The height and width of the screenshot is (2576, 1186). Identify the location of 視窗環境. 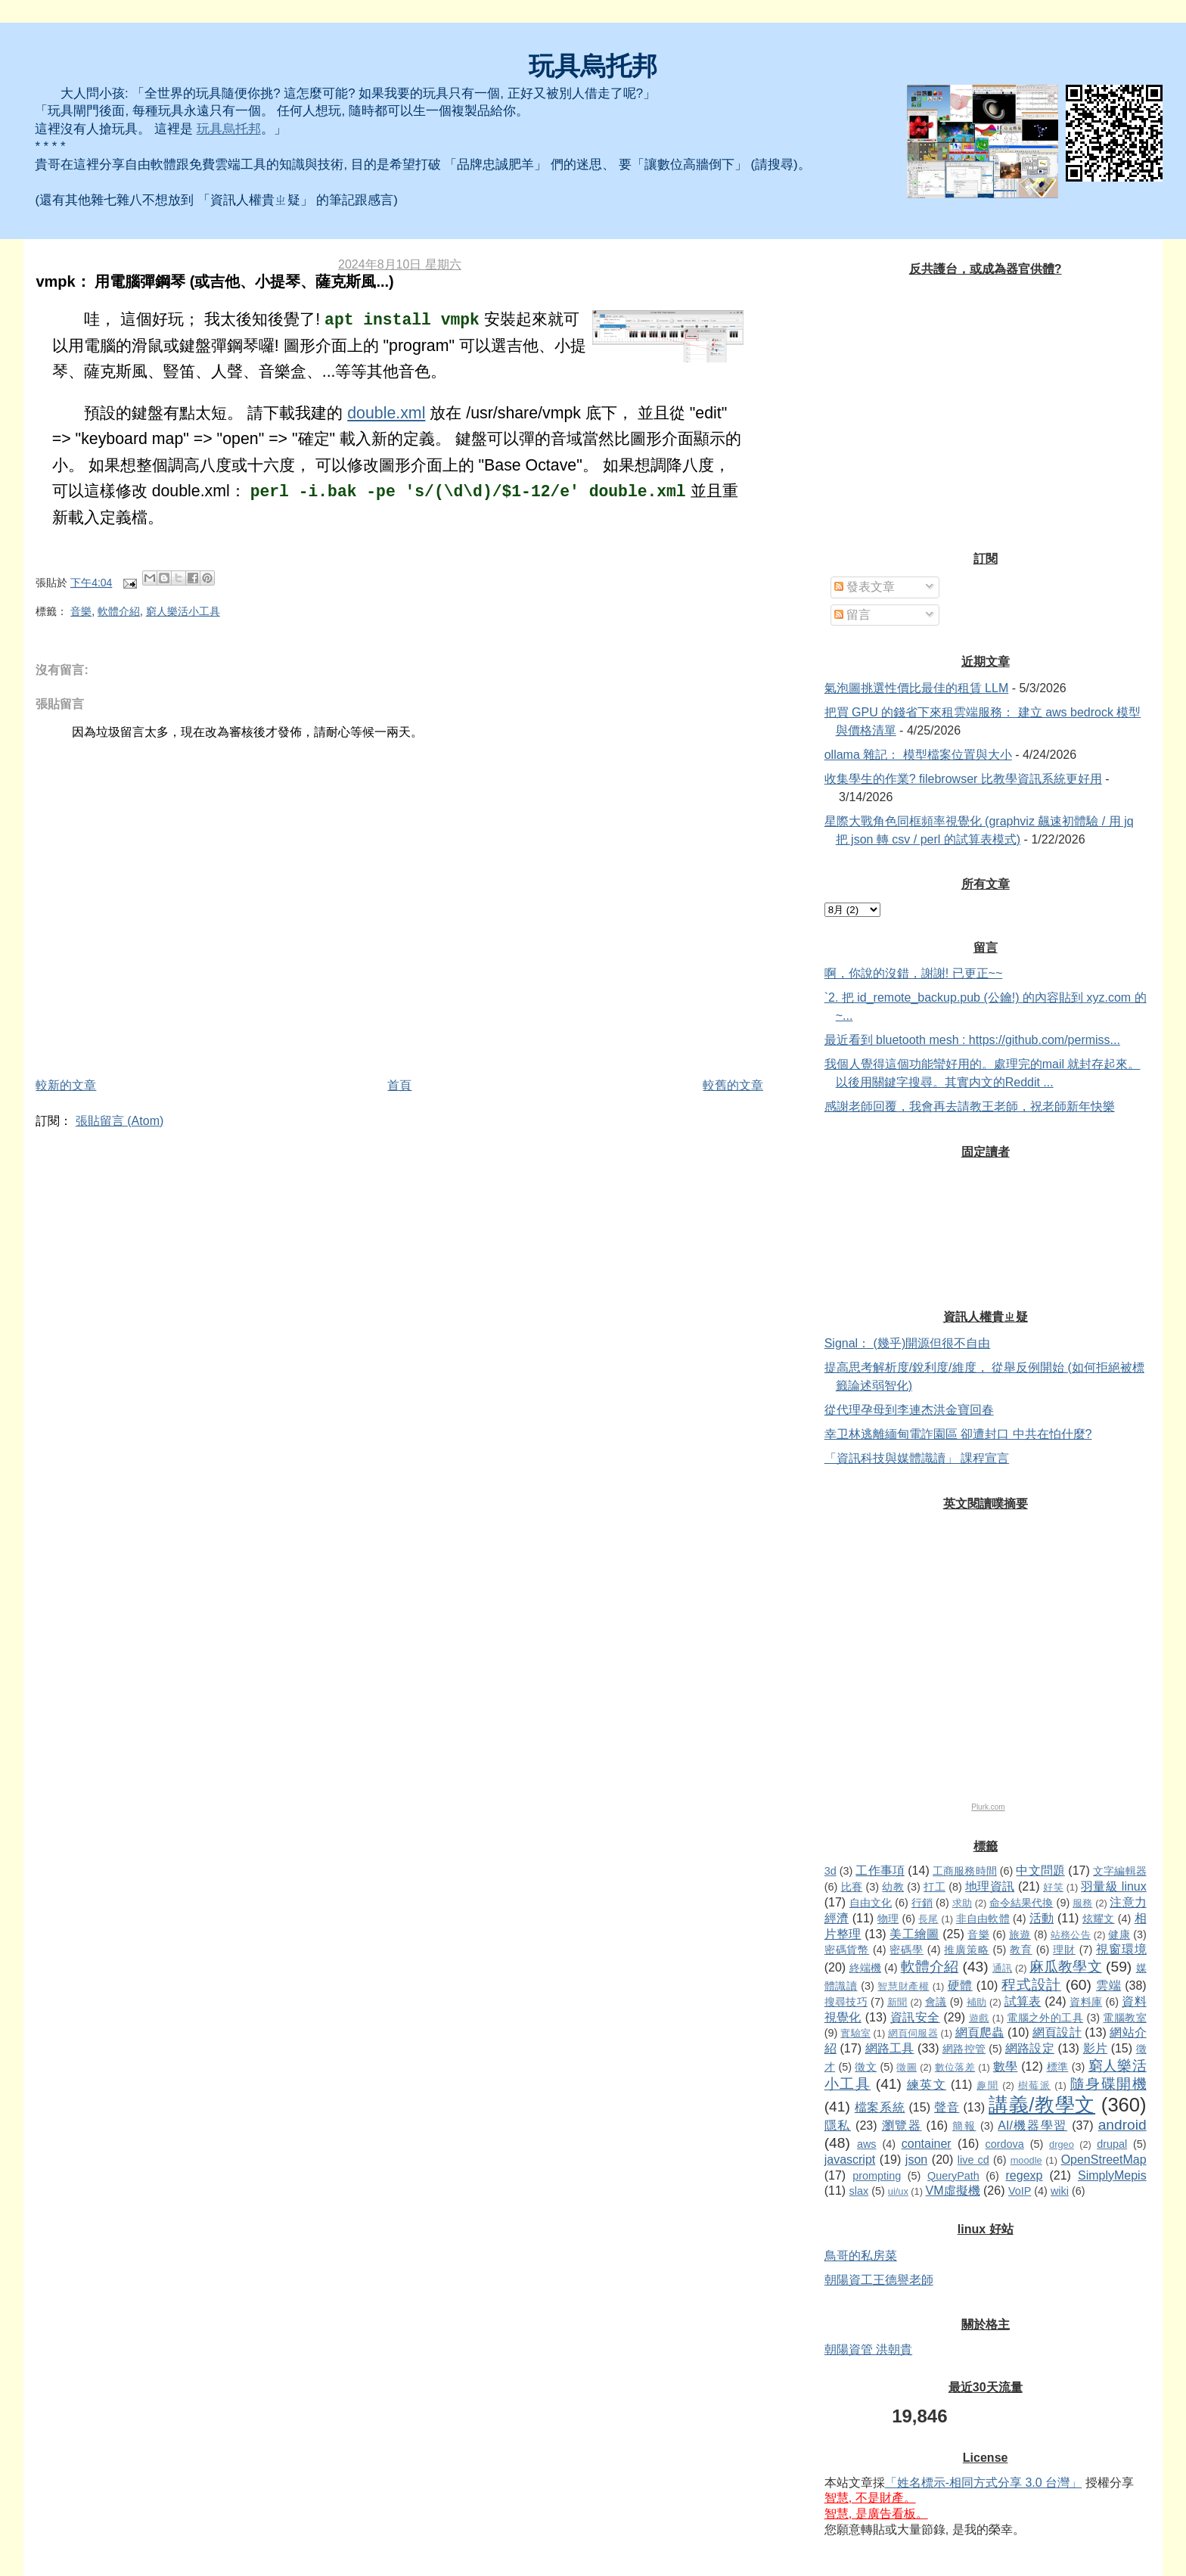
(1121, 1949).